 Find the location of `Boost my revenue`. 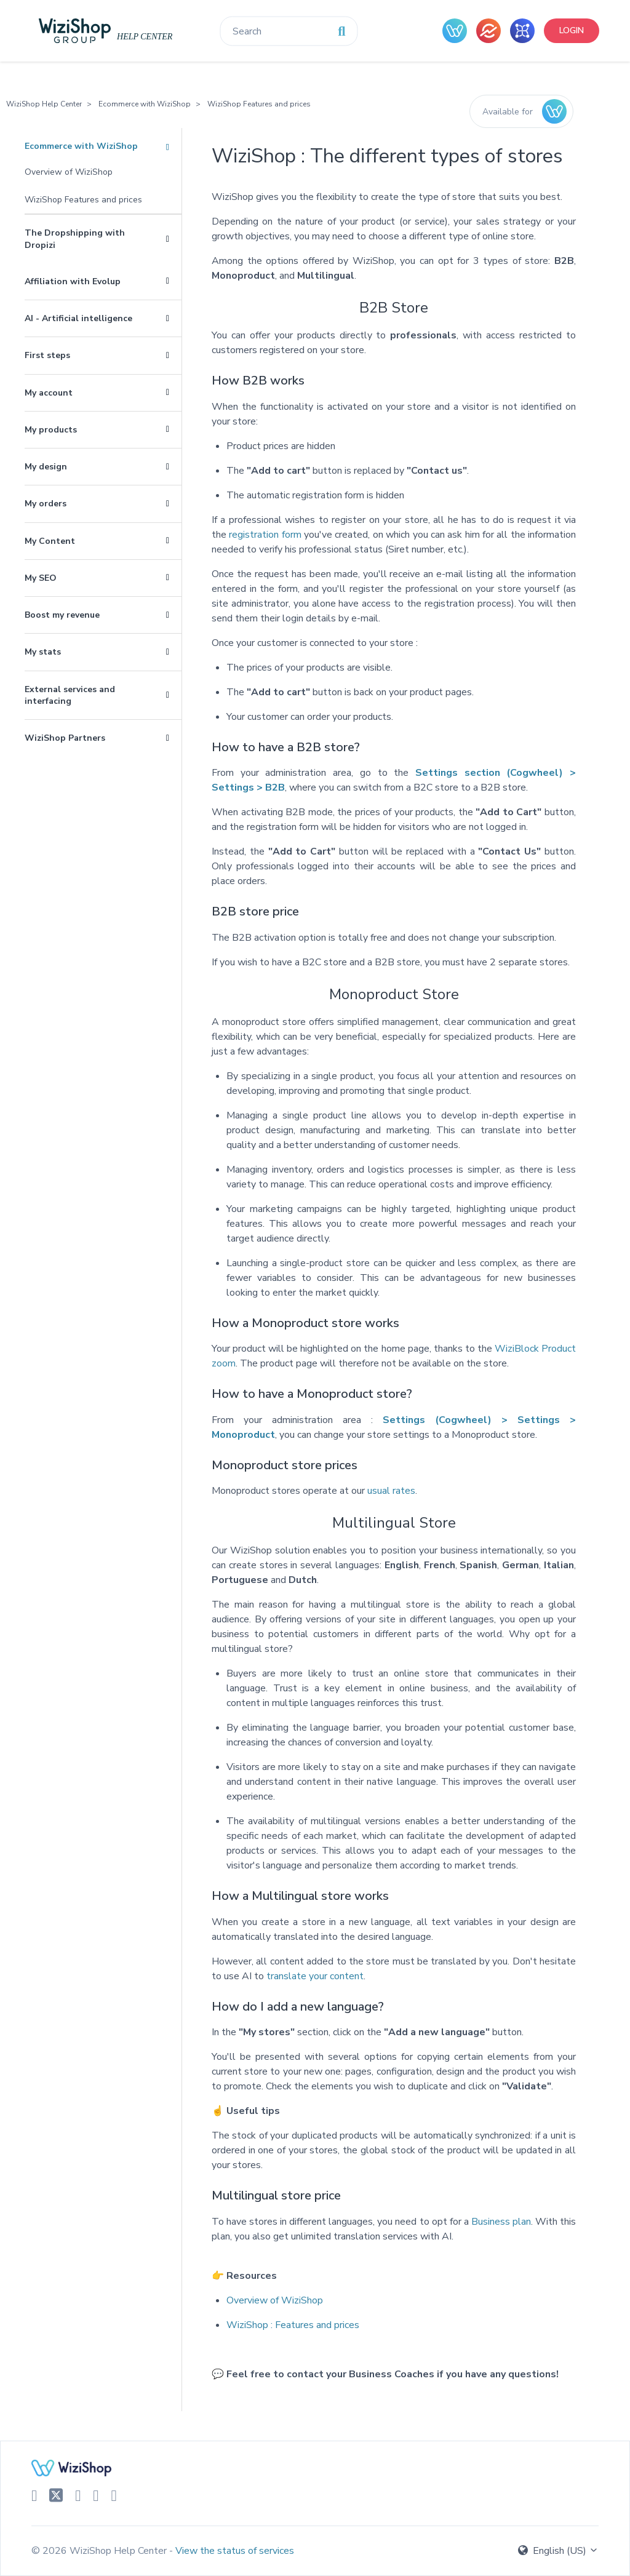

Boost my revenue is located at coordinates (62, 615).